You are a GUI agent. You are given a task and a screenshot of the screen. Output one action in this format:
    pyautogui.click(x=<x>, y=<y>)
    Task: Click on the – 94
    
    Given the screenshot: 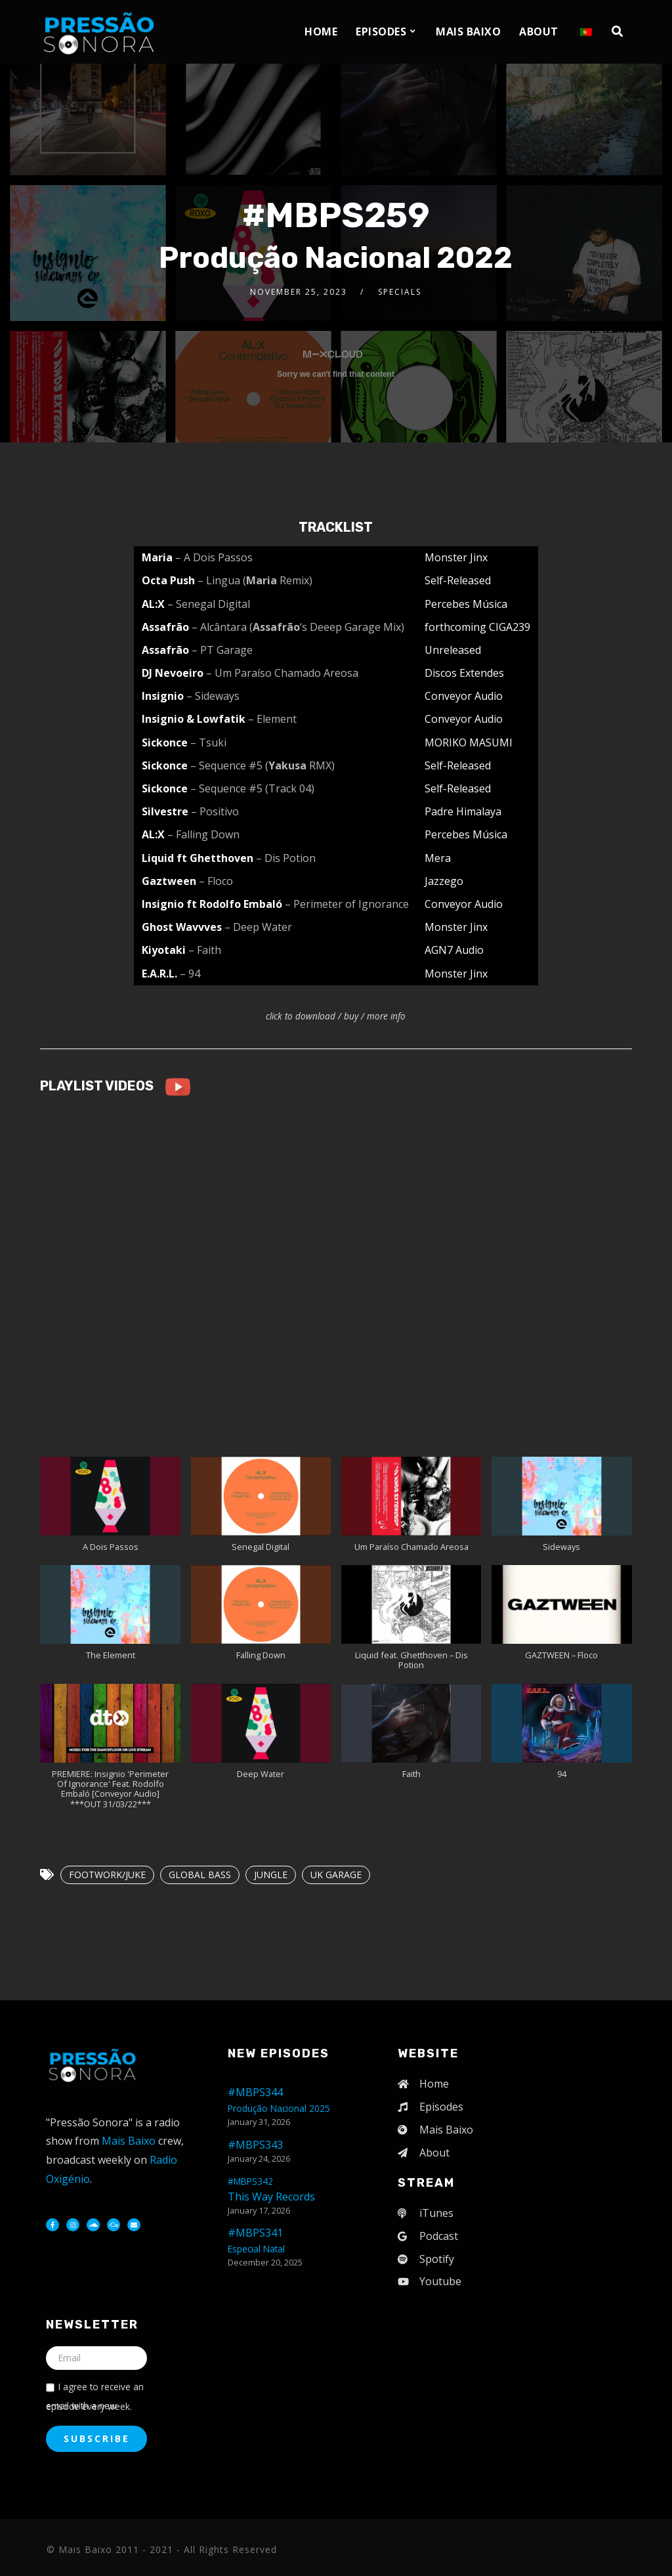 What is the action you would take?
    pyautogui.click(x=190, y=973)
    